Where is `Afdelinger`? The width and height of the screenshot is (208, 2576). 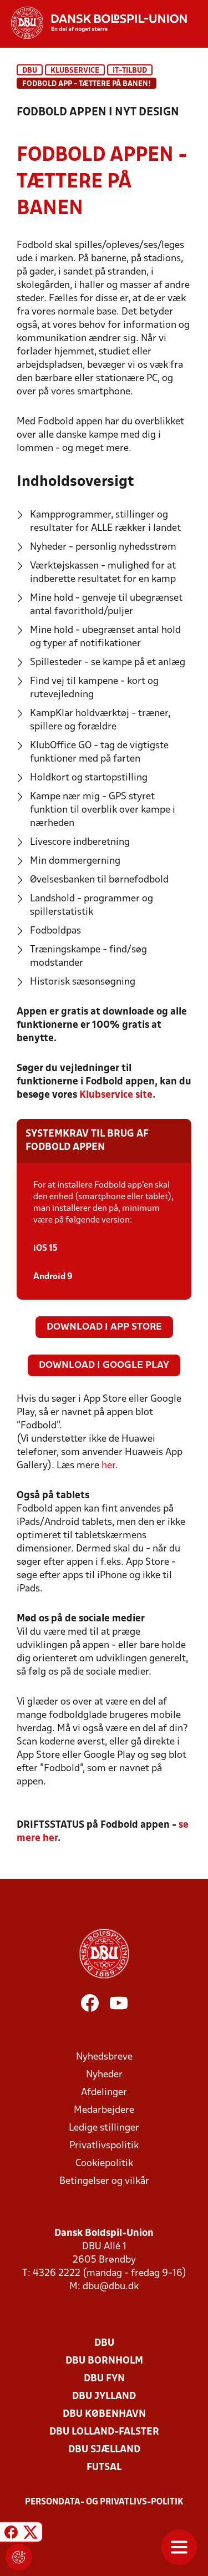
Afdelinger is located at coordinates (104, 2092).